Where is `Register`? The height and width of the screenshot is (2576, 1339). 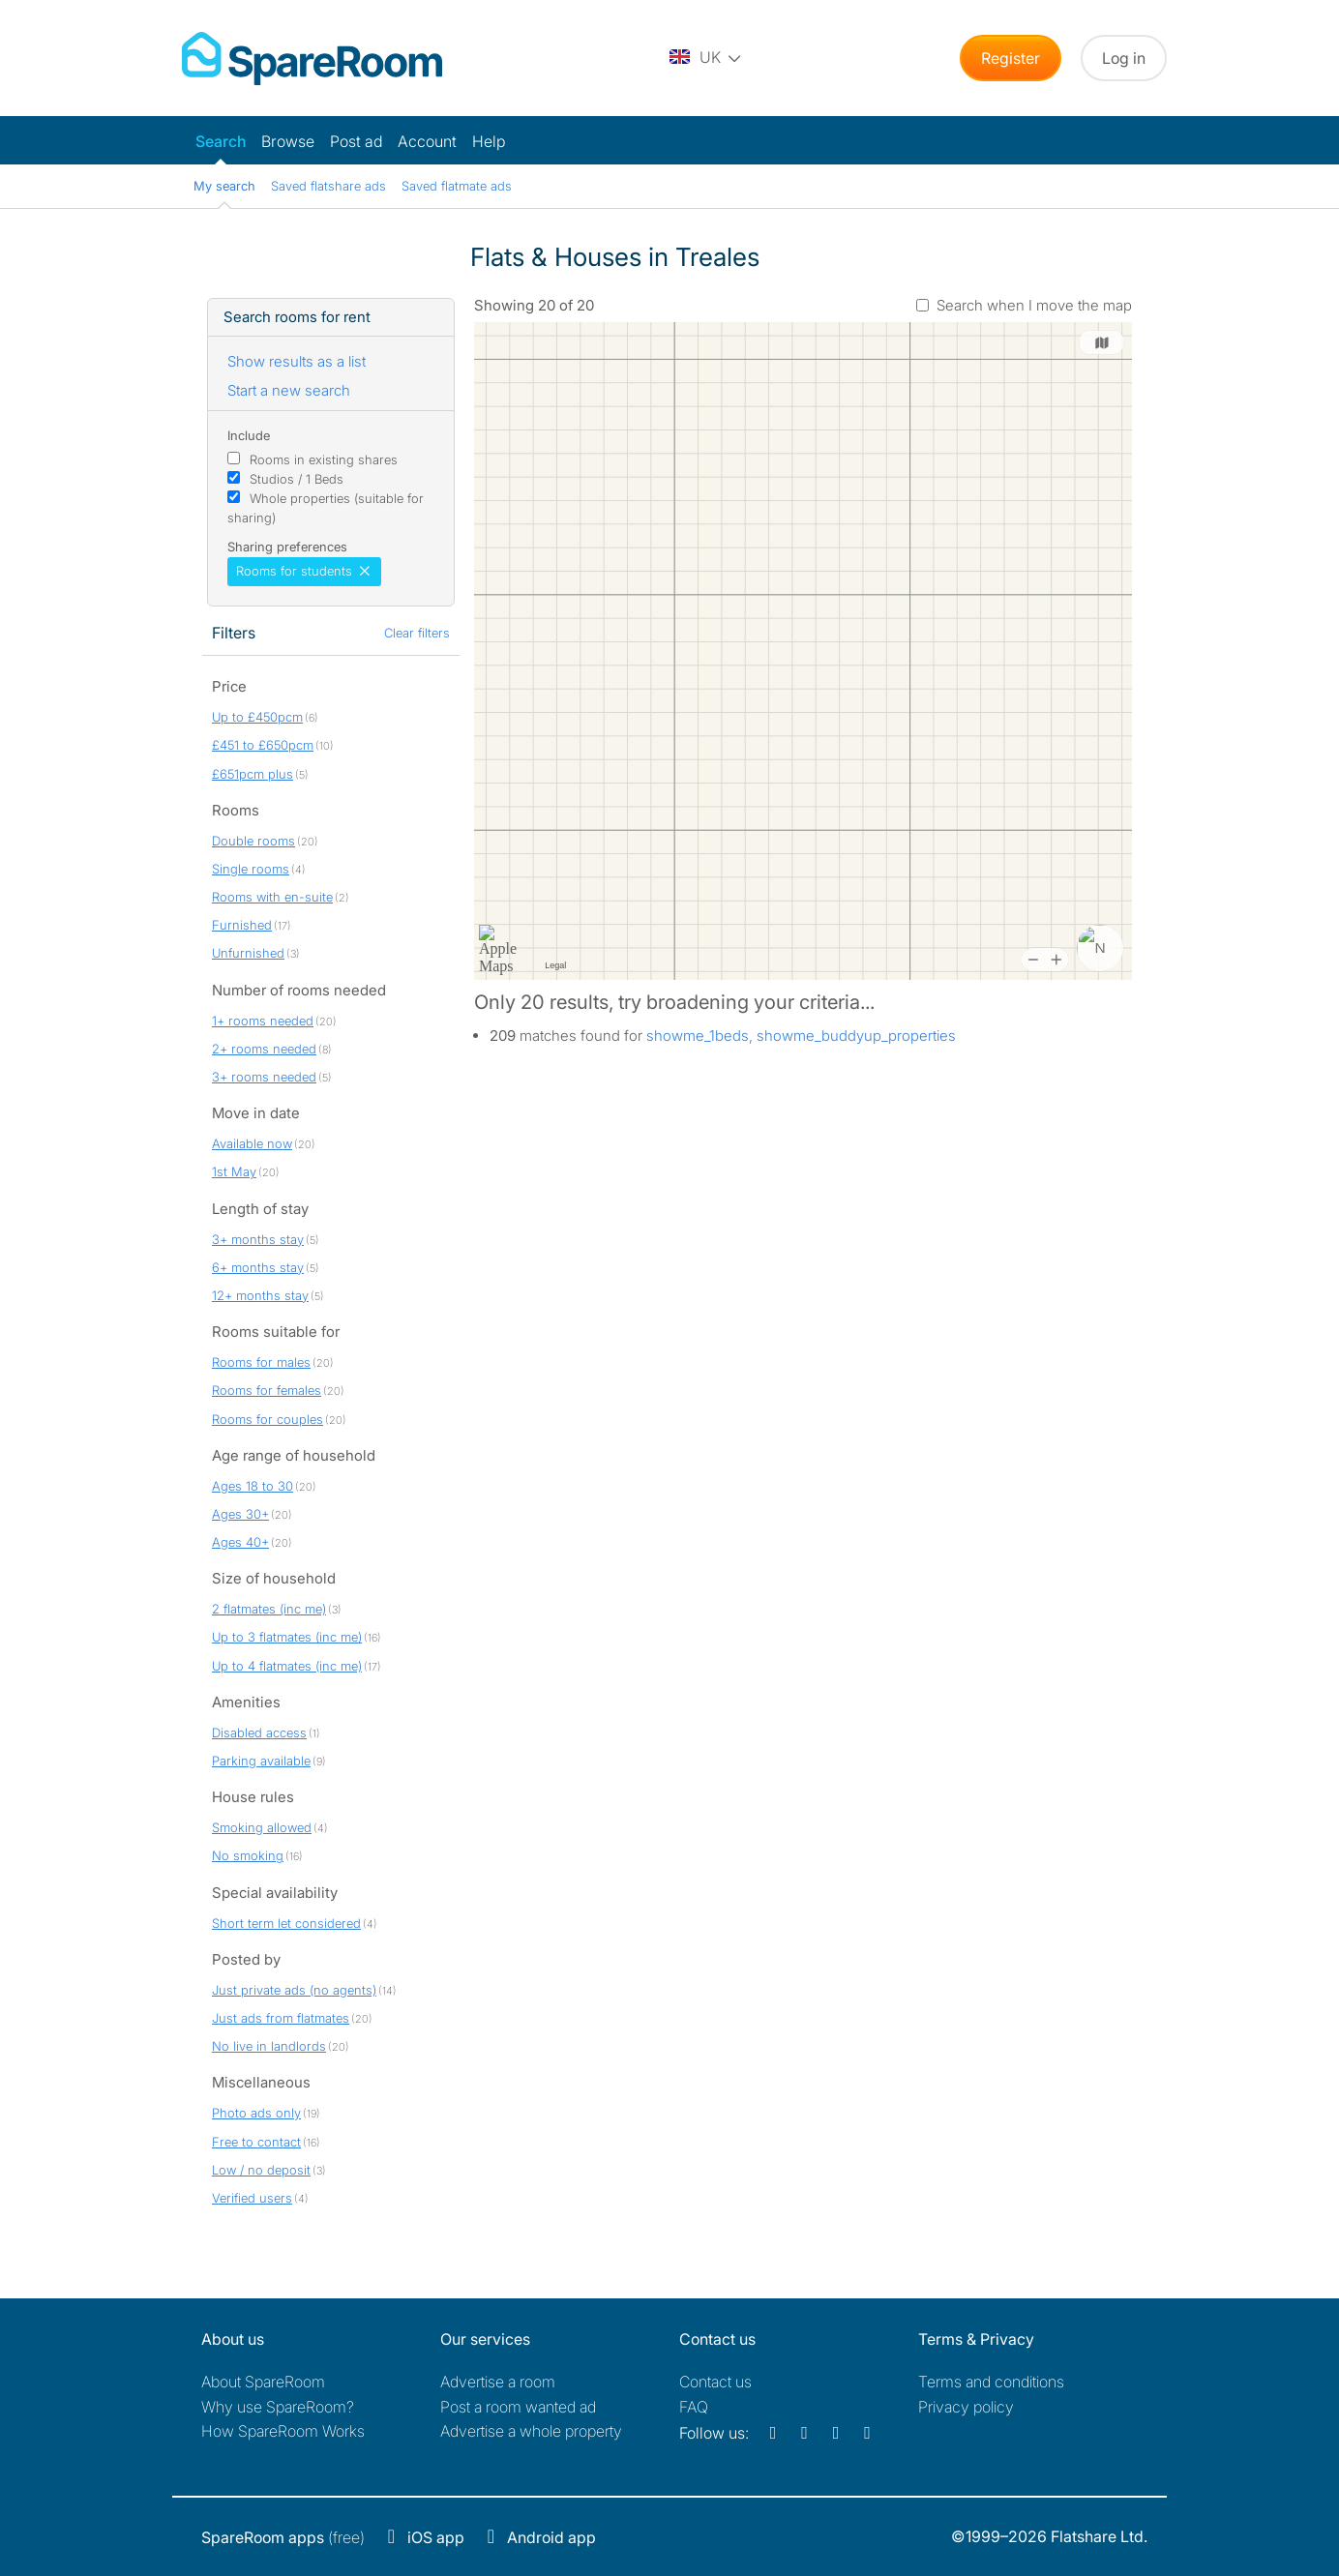
Register is located at coordinates (1010, 58).